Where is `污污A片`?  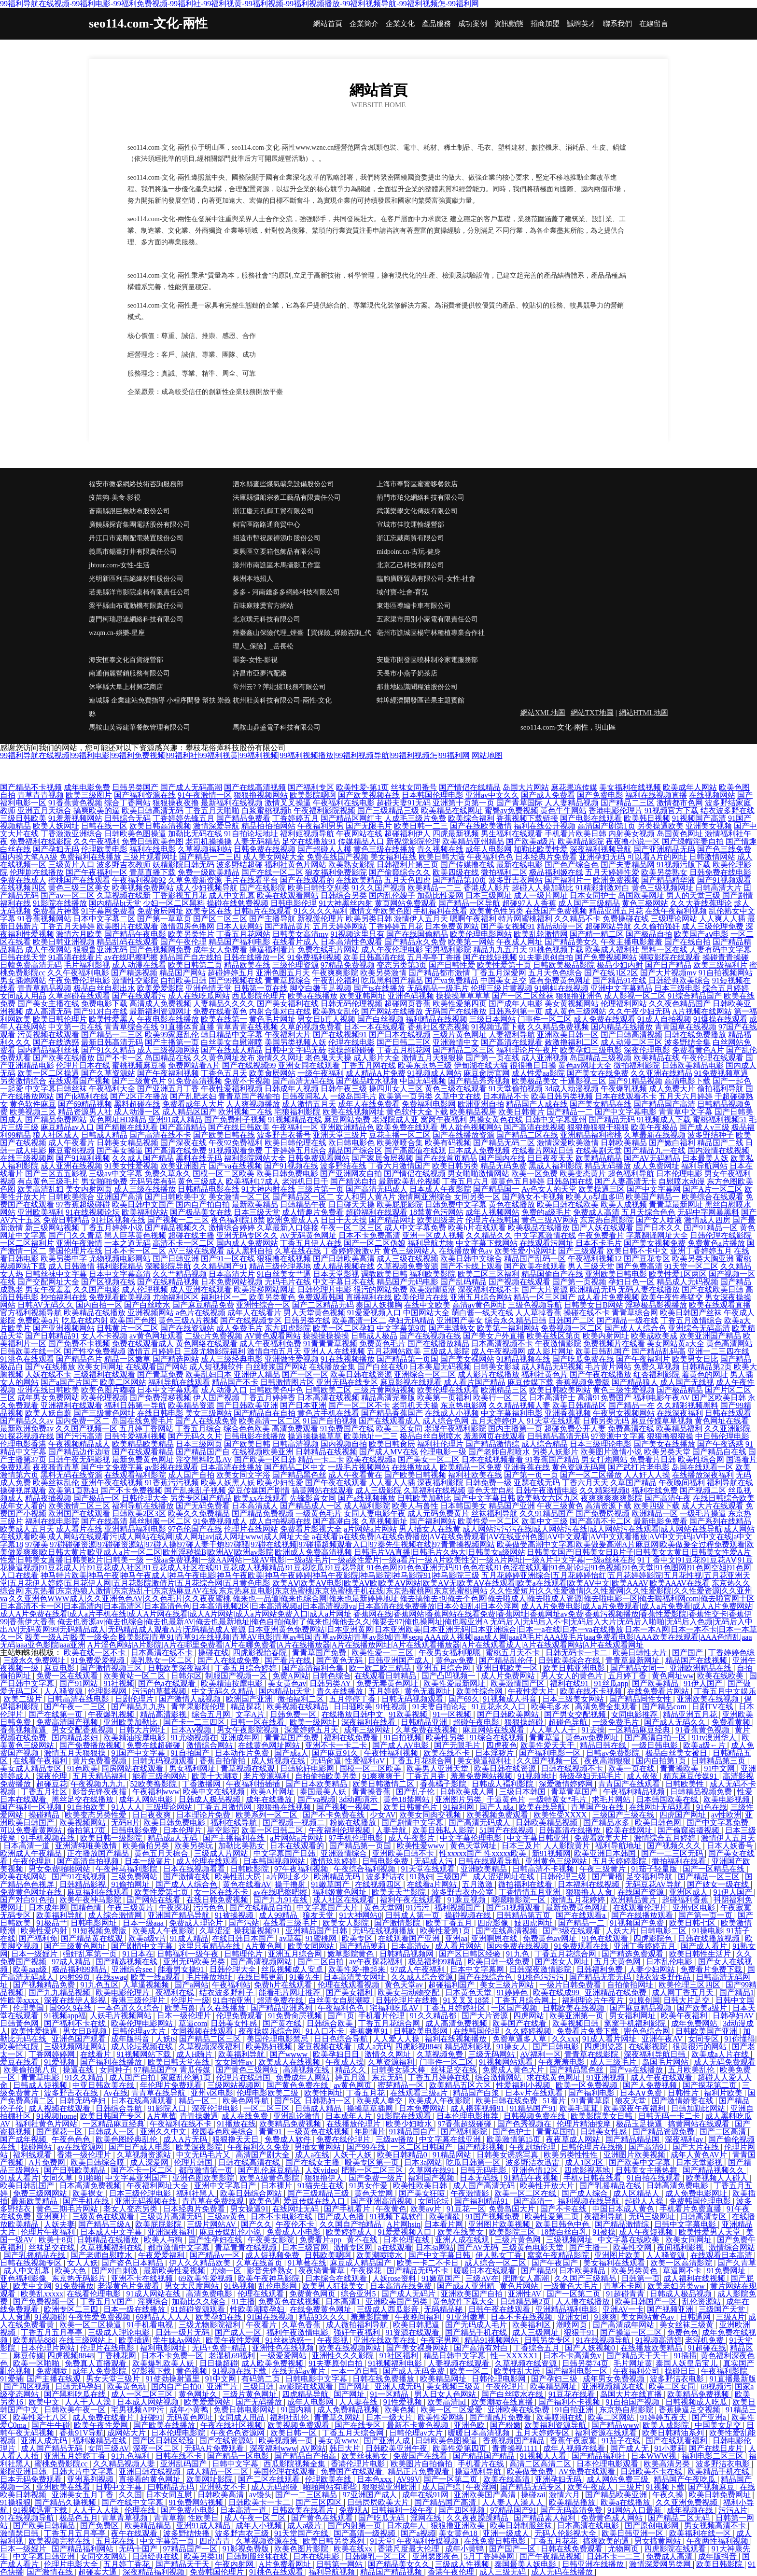 污污A片 is located at coordinates (732, 2510).